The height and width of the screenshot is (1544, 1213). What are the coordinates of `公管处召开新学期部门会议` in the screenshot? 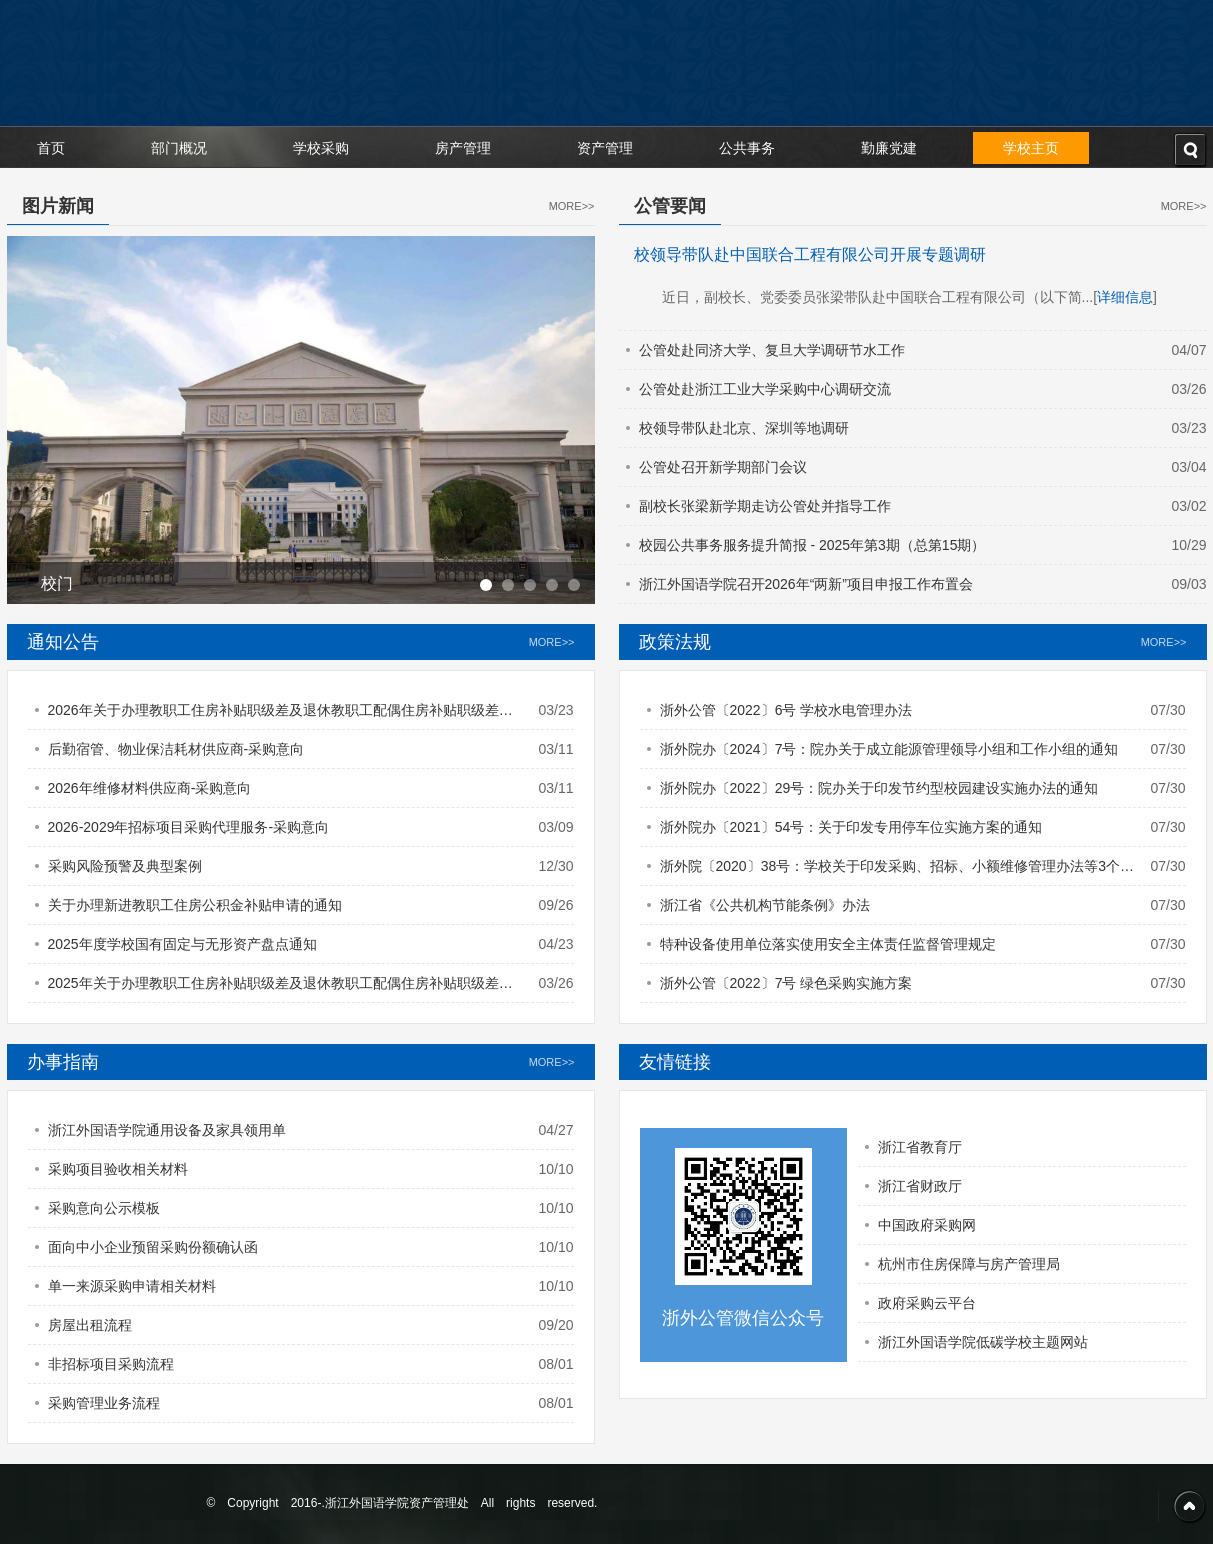 It's located at (723, 467).